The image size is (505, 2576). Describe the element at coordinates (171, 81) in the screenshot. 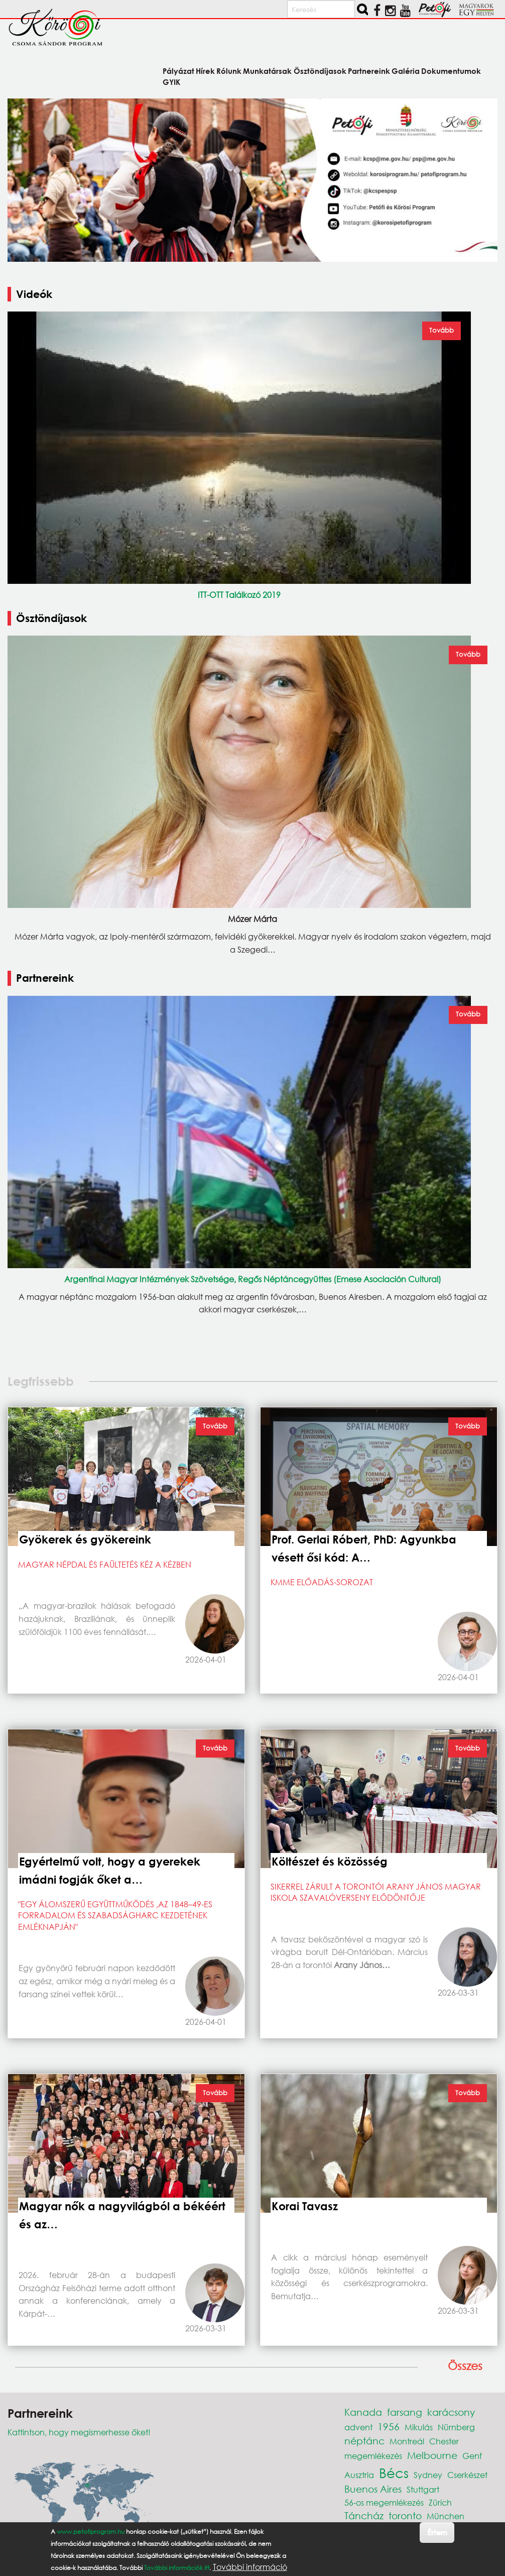

I see `GYIK [menuitem]` at that location.